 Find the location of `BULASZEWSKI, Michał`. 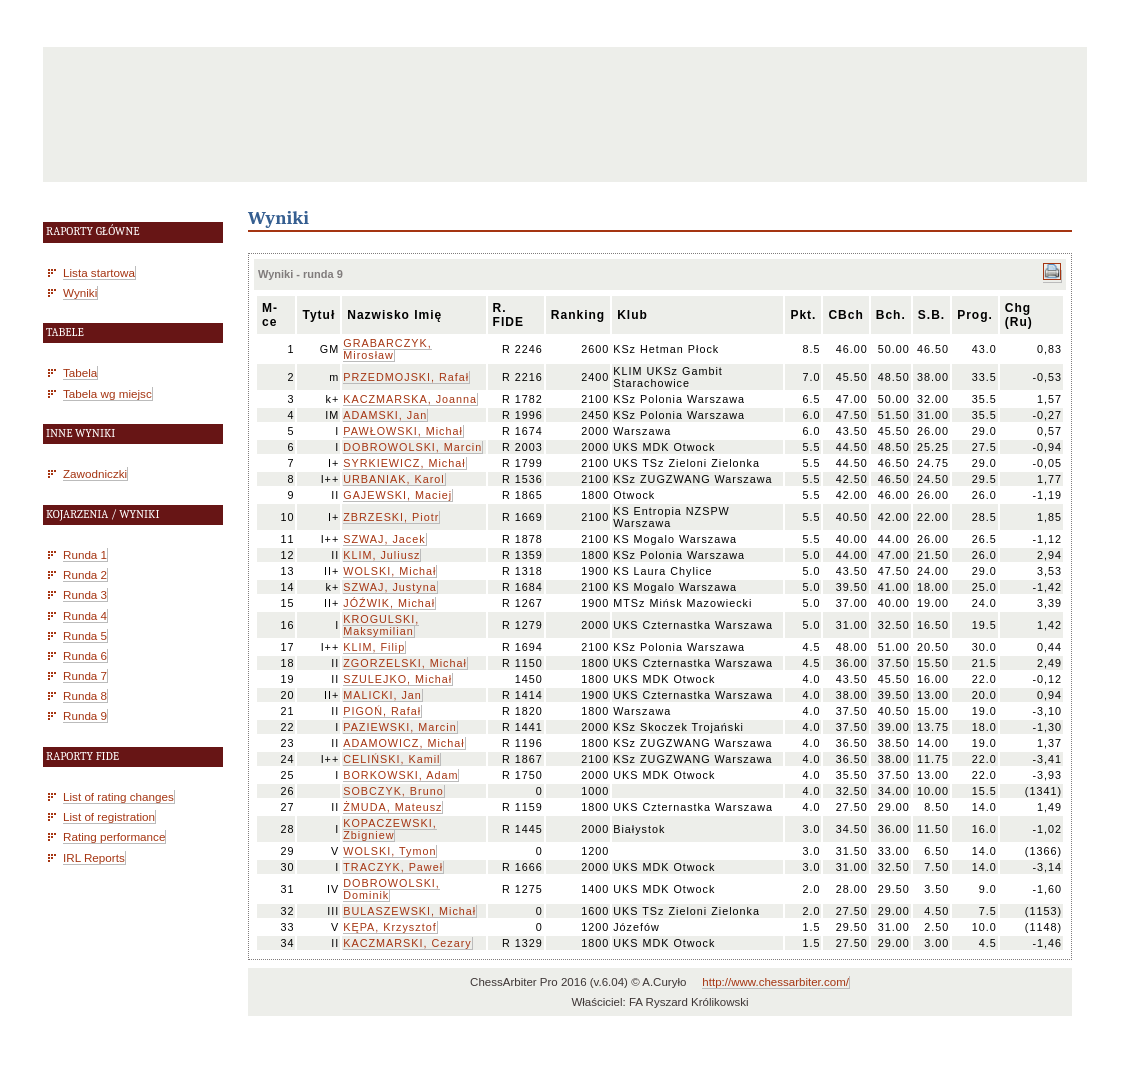

BULASZEWSKI, Michał is located at coordinates (409, 911).